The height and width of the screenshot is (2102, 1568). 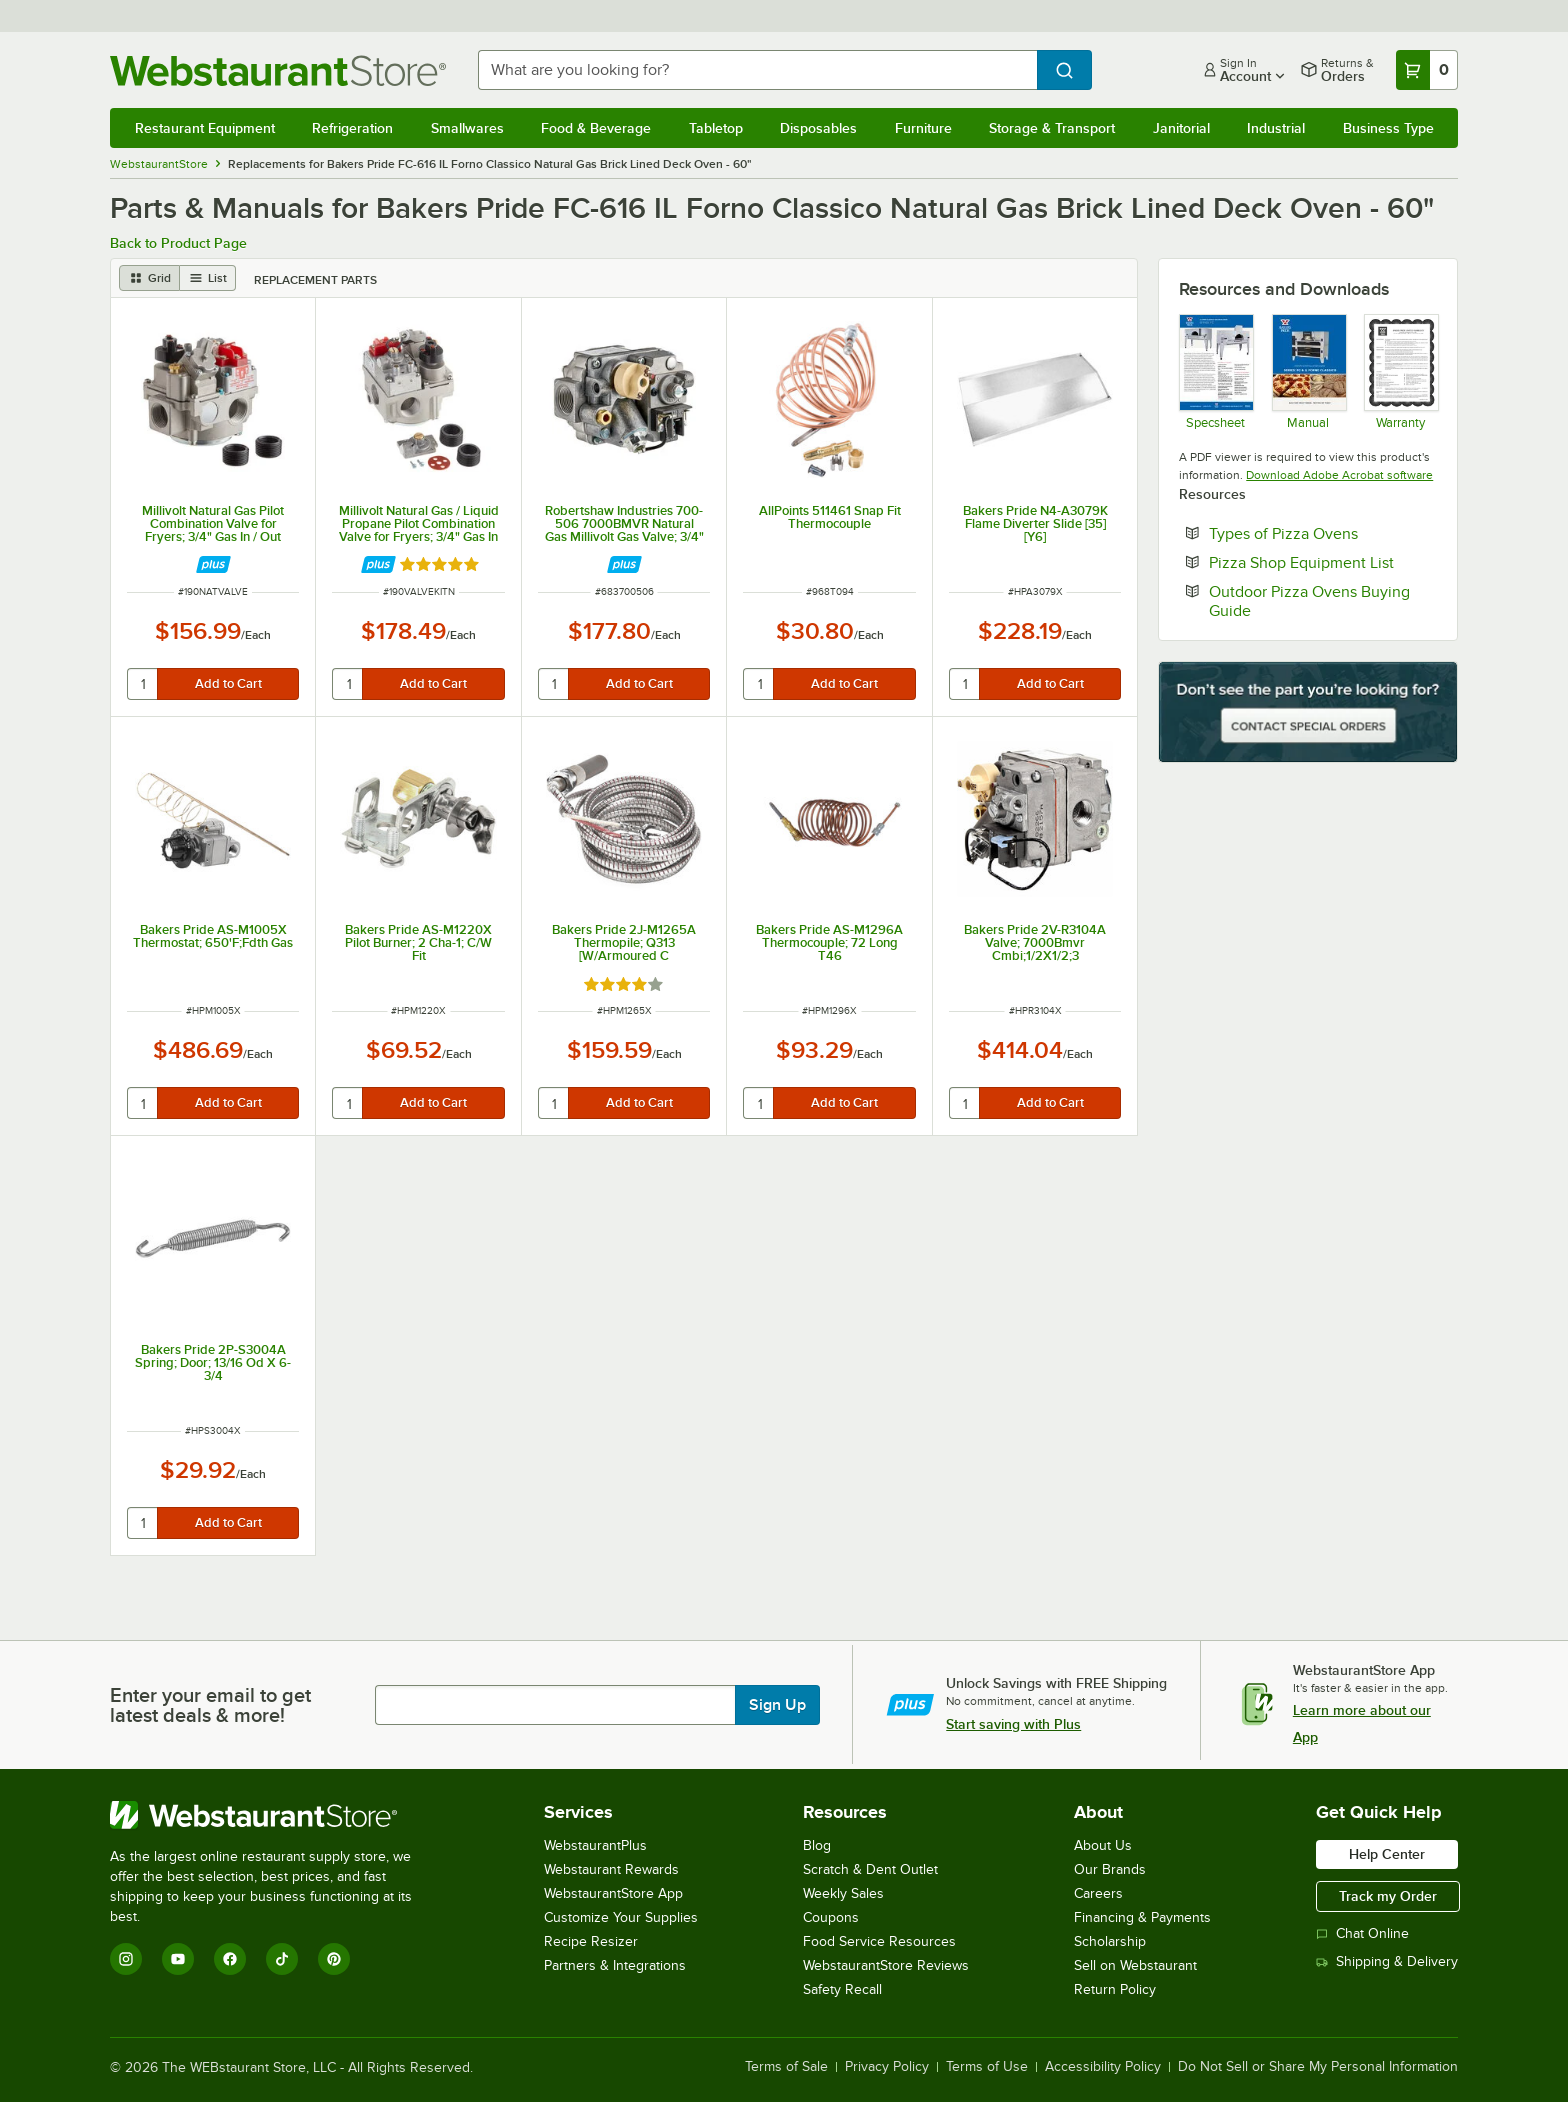 I want to click on Tabletop, so click(x=716, y=128).